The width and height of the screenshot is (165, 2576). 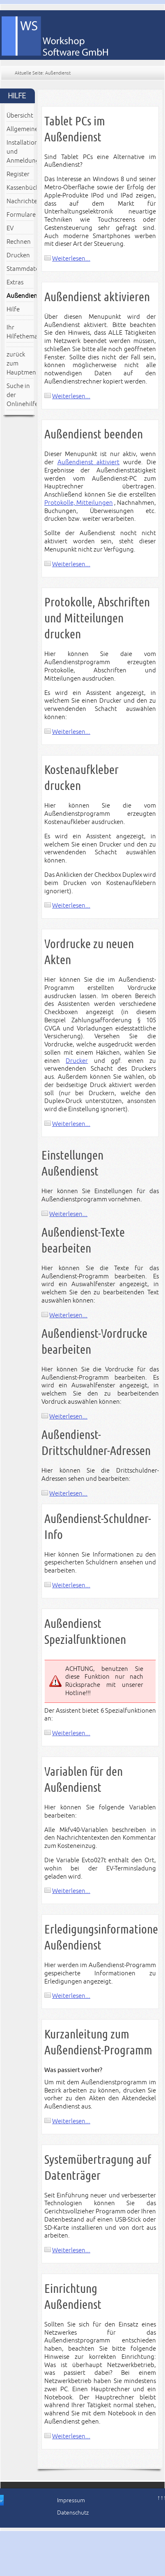 I want to click on Außendienst beenden, so click(x=93, y=434).